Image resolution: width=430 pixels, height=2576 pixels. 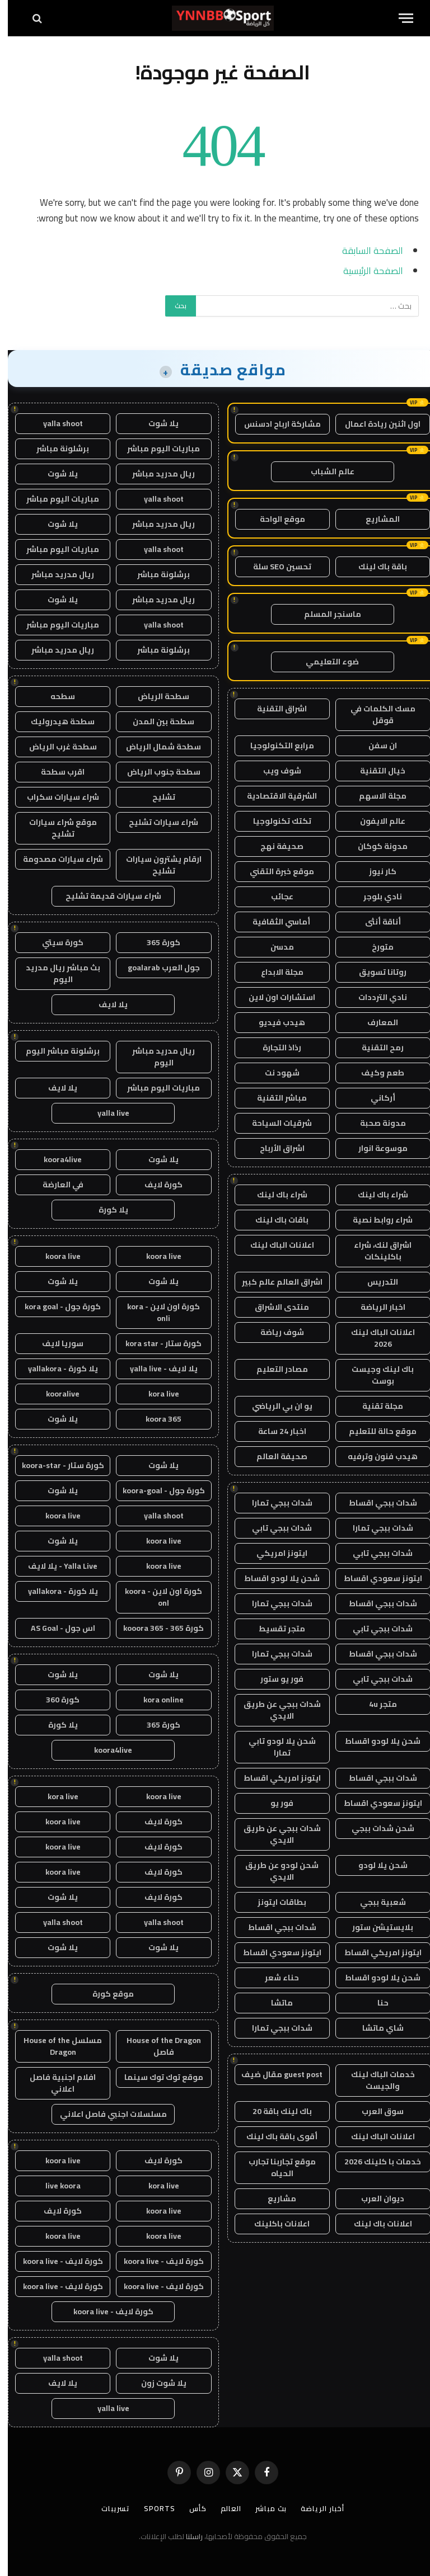 What do you see at coordinates (375, 1375) in the screenshot?
I see `باك لينك وجيست بوست` at bounding box center [375, 1375].